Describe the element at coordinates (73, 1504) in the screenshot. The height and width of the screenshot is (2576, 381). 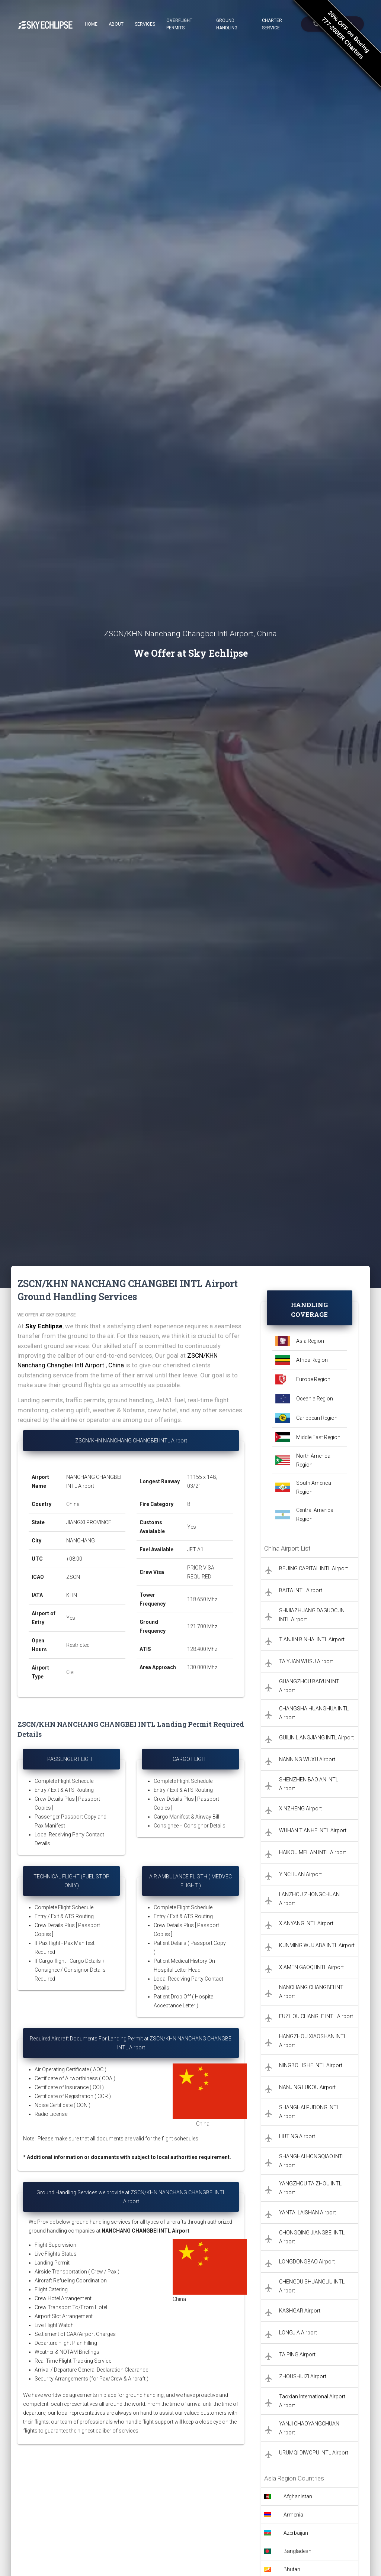
I see `China` at that location.